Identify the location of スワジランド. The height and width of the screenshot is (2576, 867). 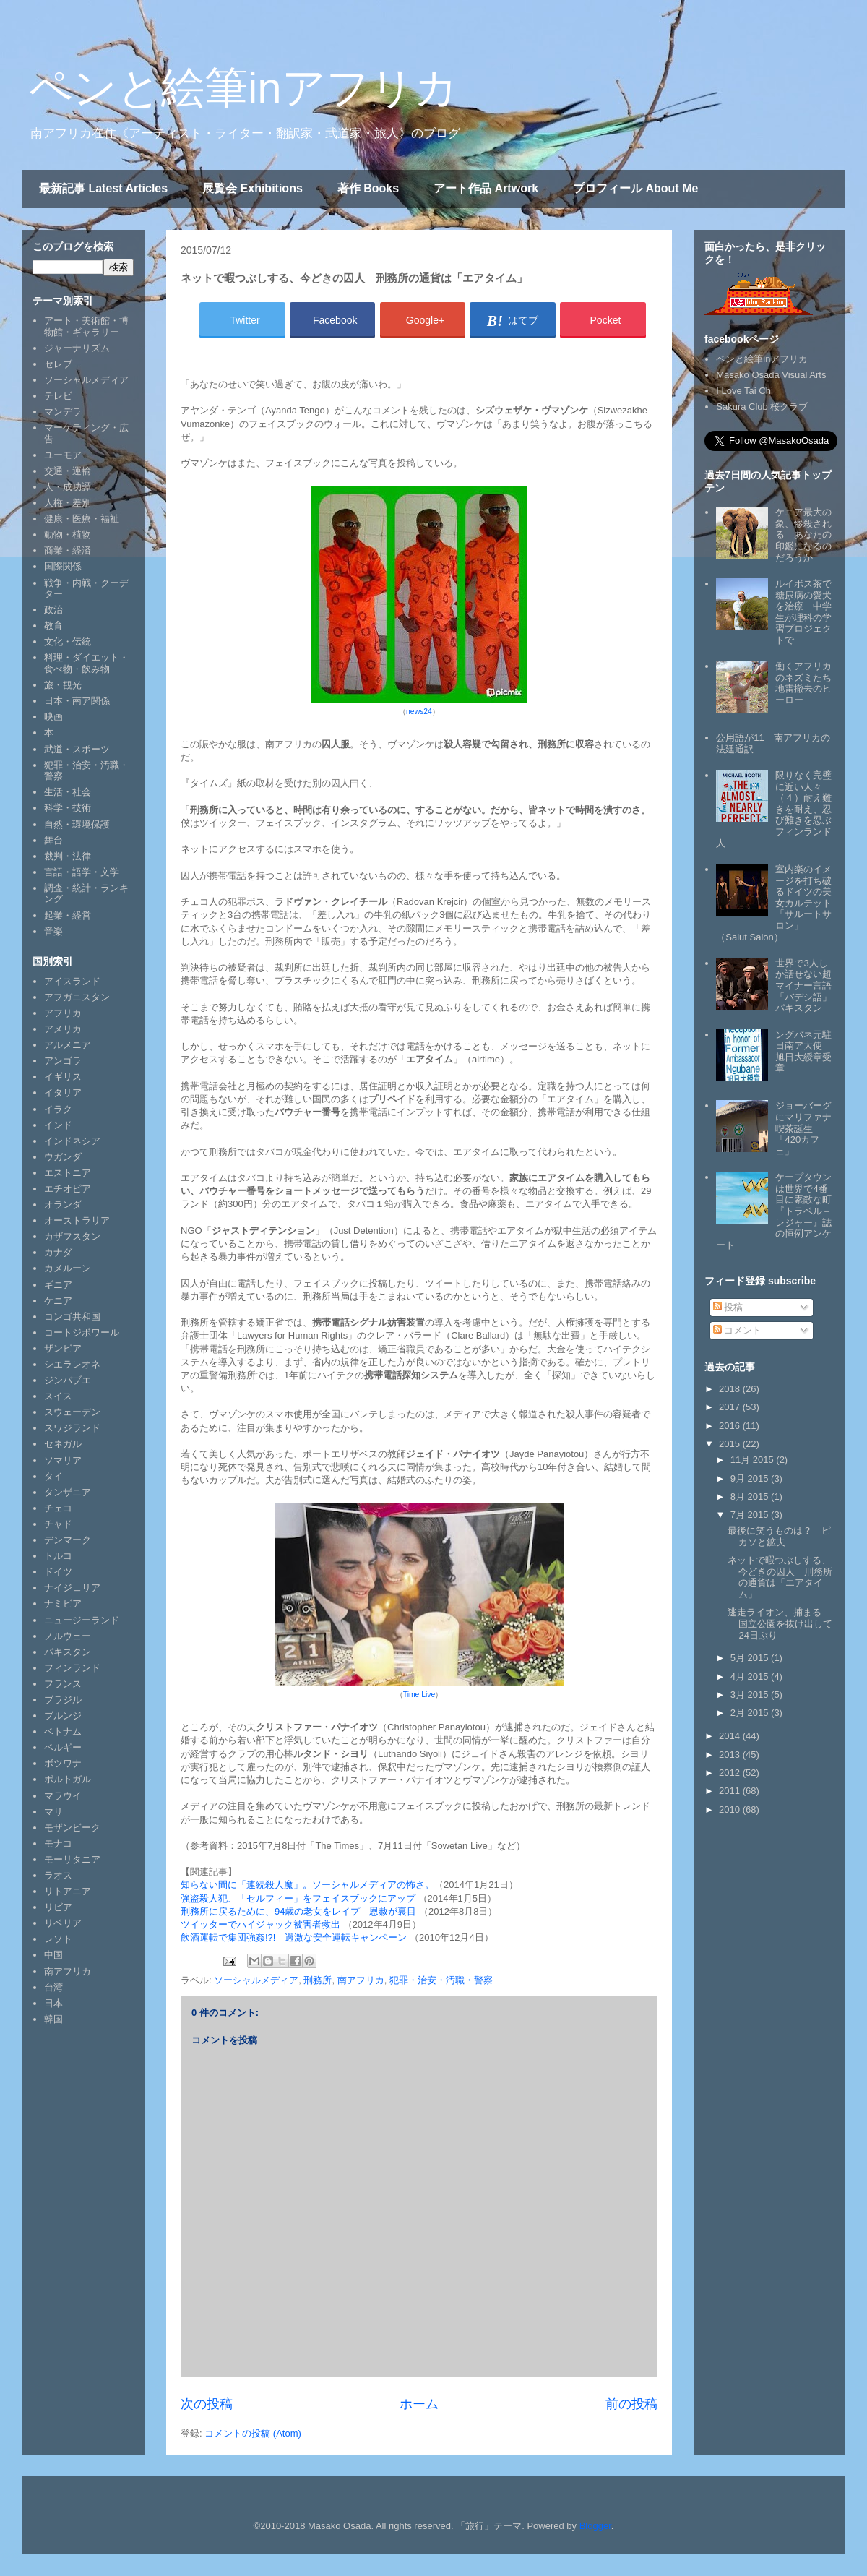
(72, 1427).